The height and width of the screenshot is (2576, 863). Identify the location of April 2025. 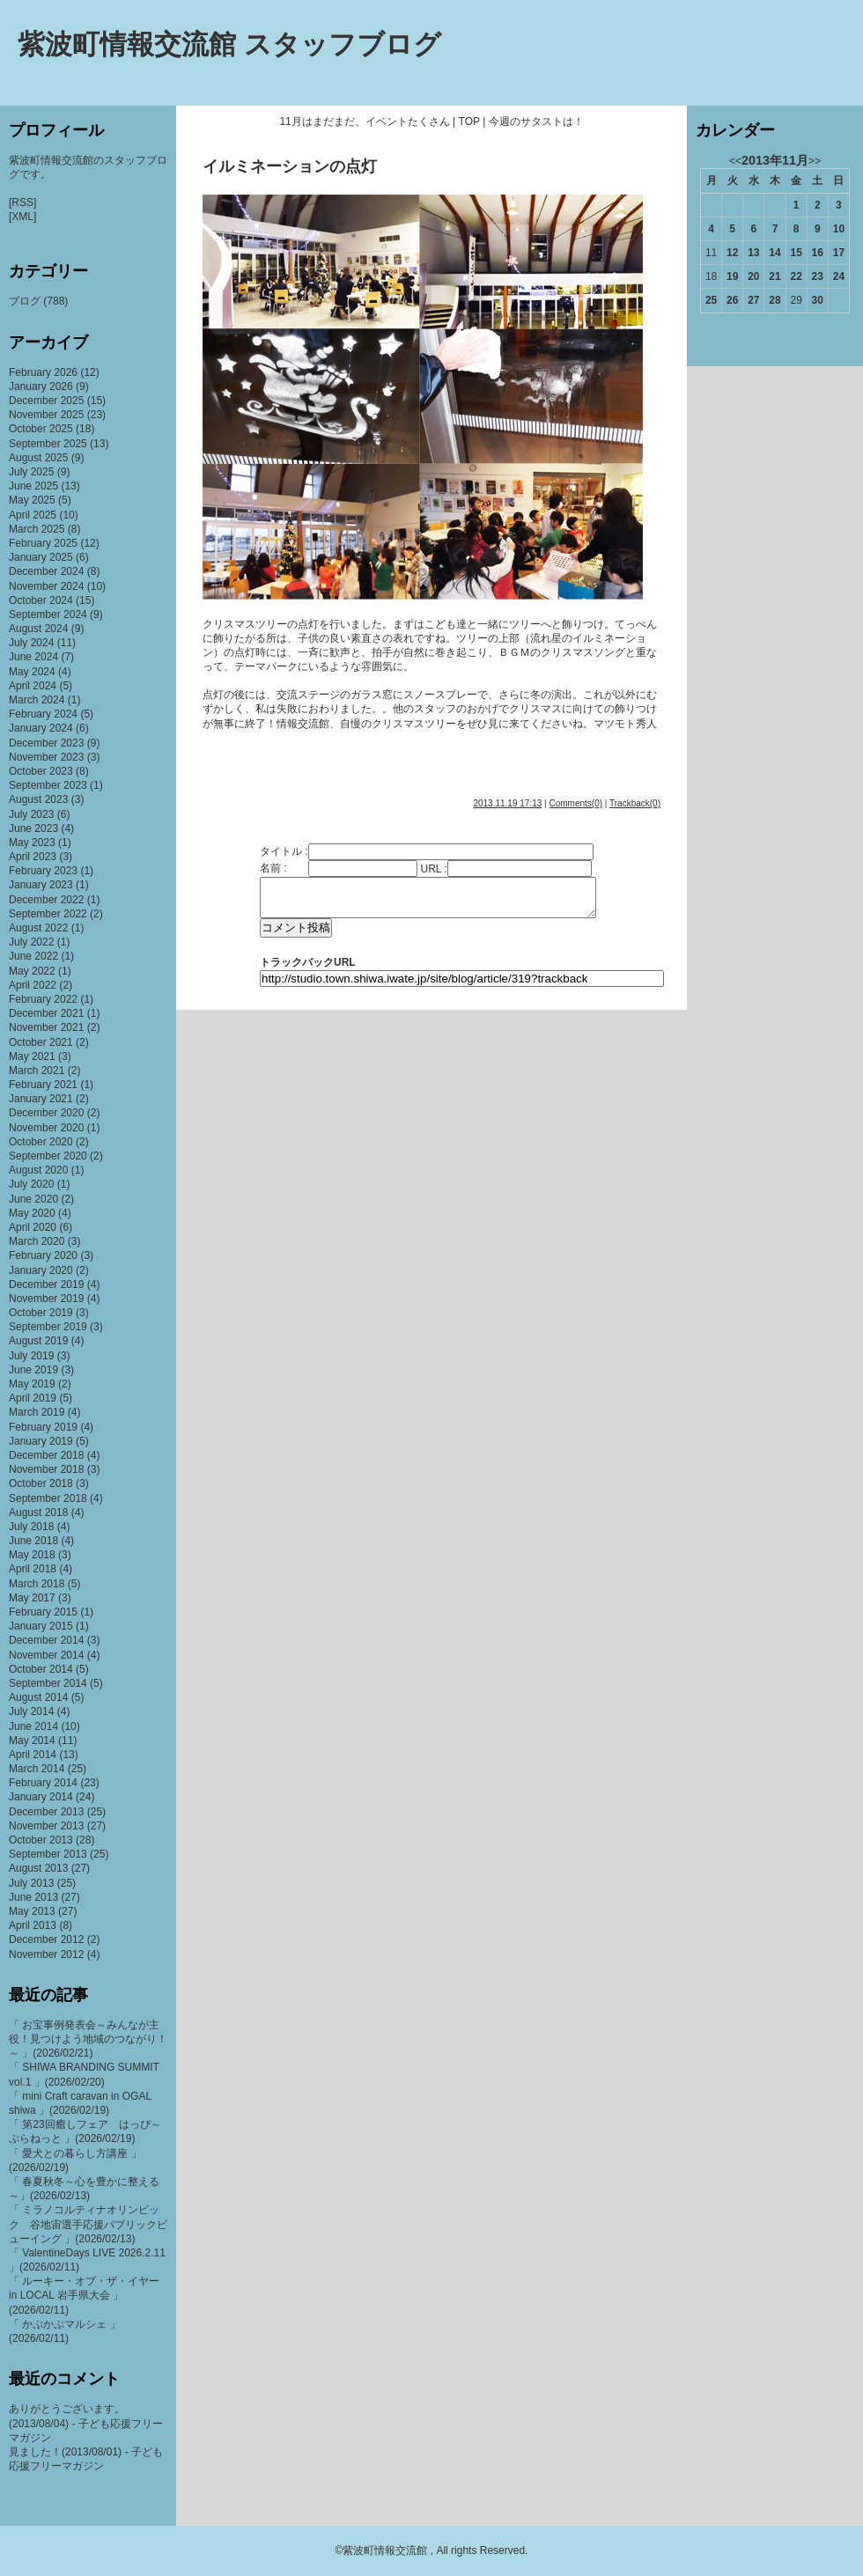
(32, 515).